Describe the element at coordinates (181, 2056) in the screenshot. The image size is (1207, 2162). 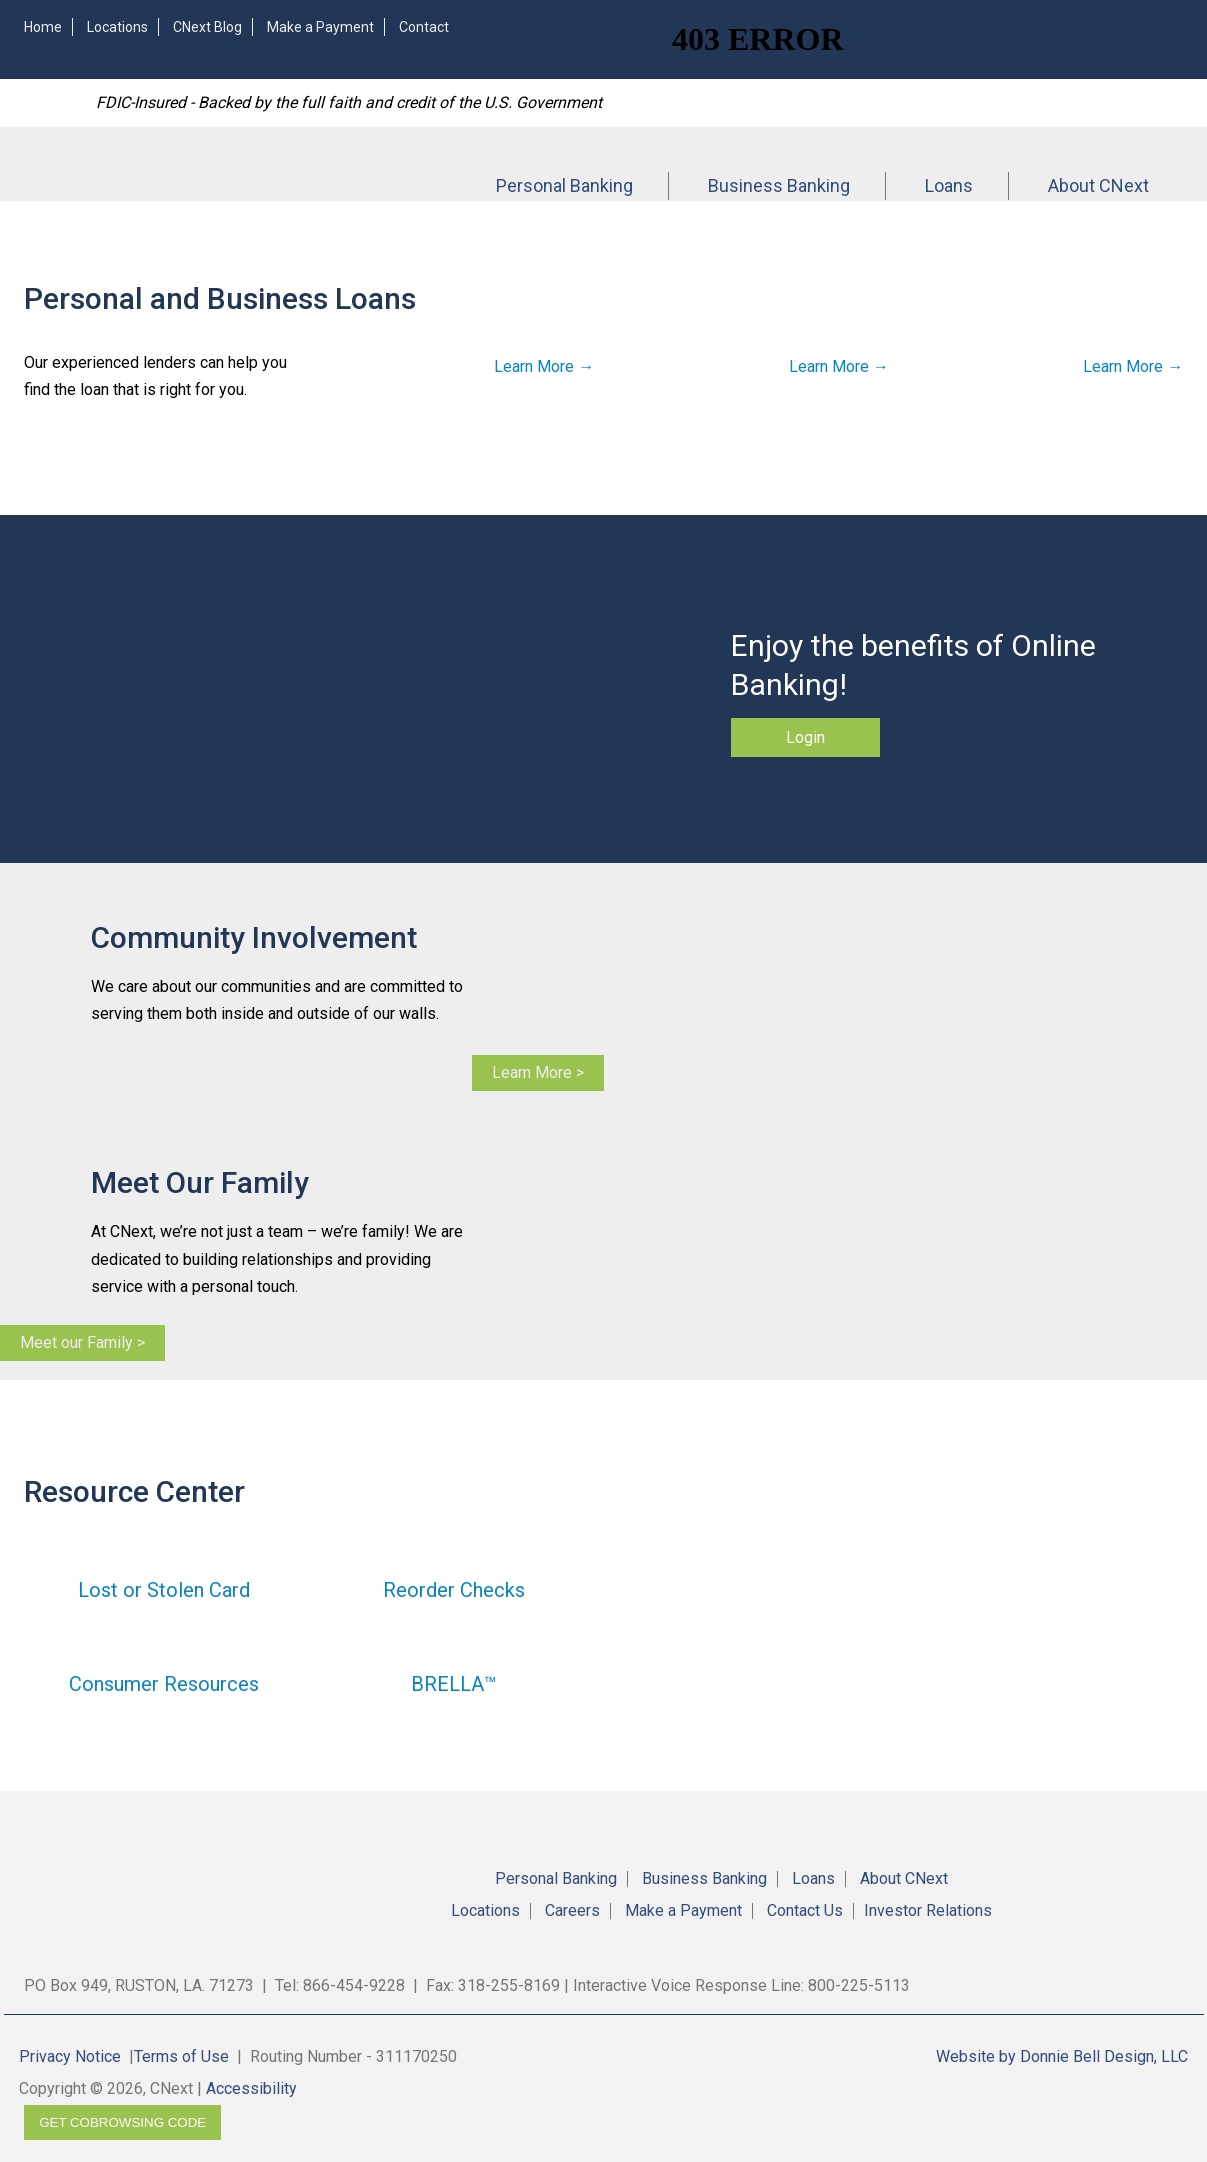
I see `Terms of Use` at that location.